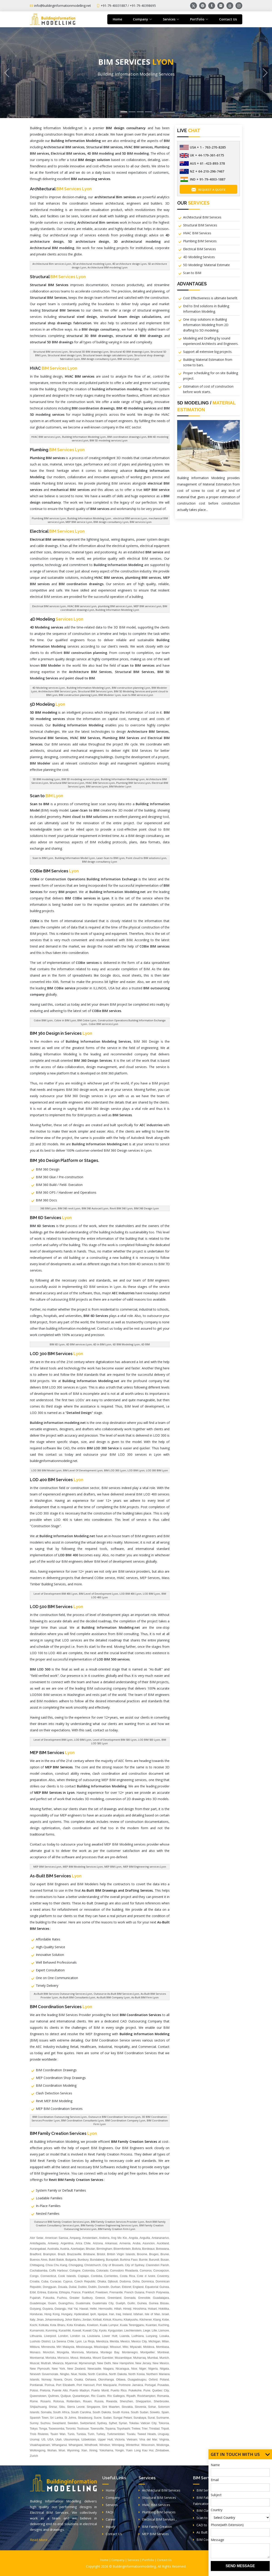 The image size is (272, 2576). What do you see at coordinates (135, 2390) in the screenshot?
I see `Pukekohe` at bounding box center [135, 2390].